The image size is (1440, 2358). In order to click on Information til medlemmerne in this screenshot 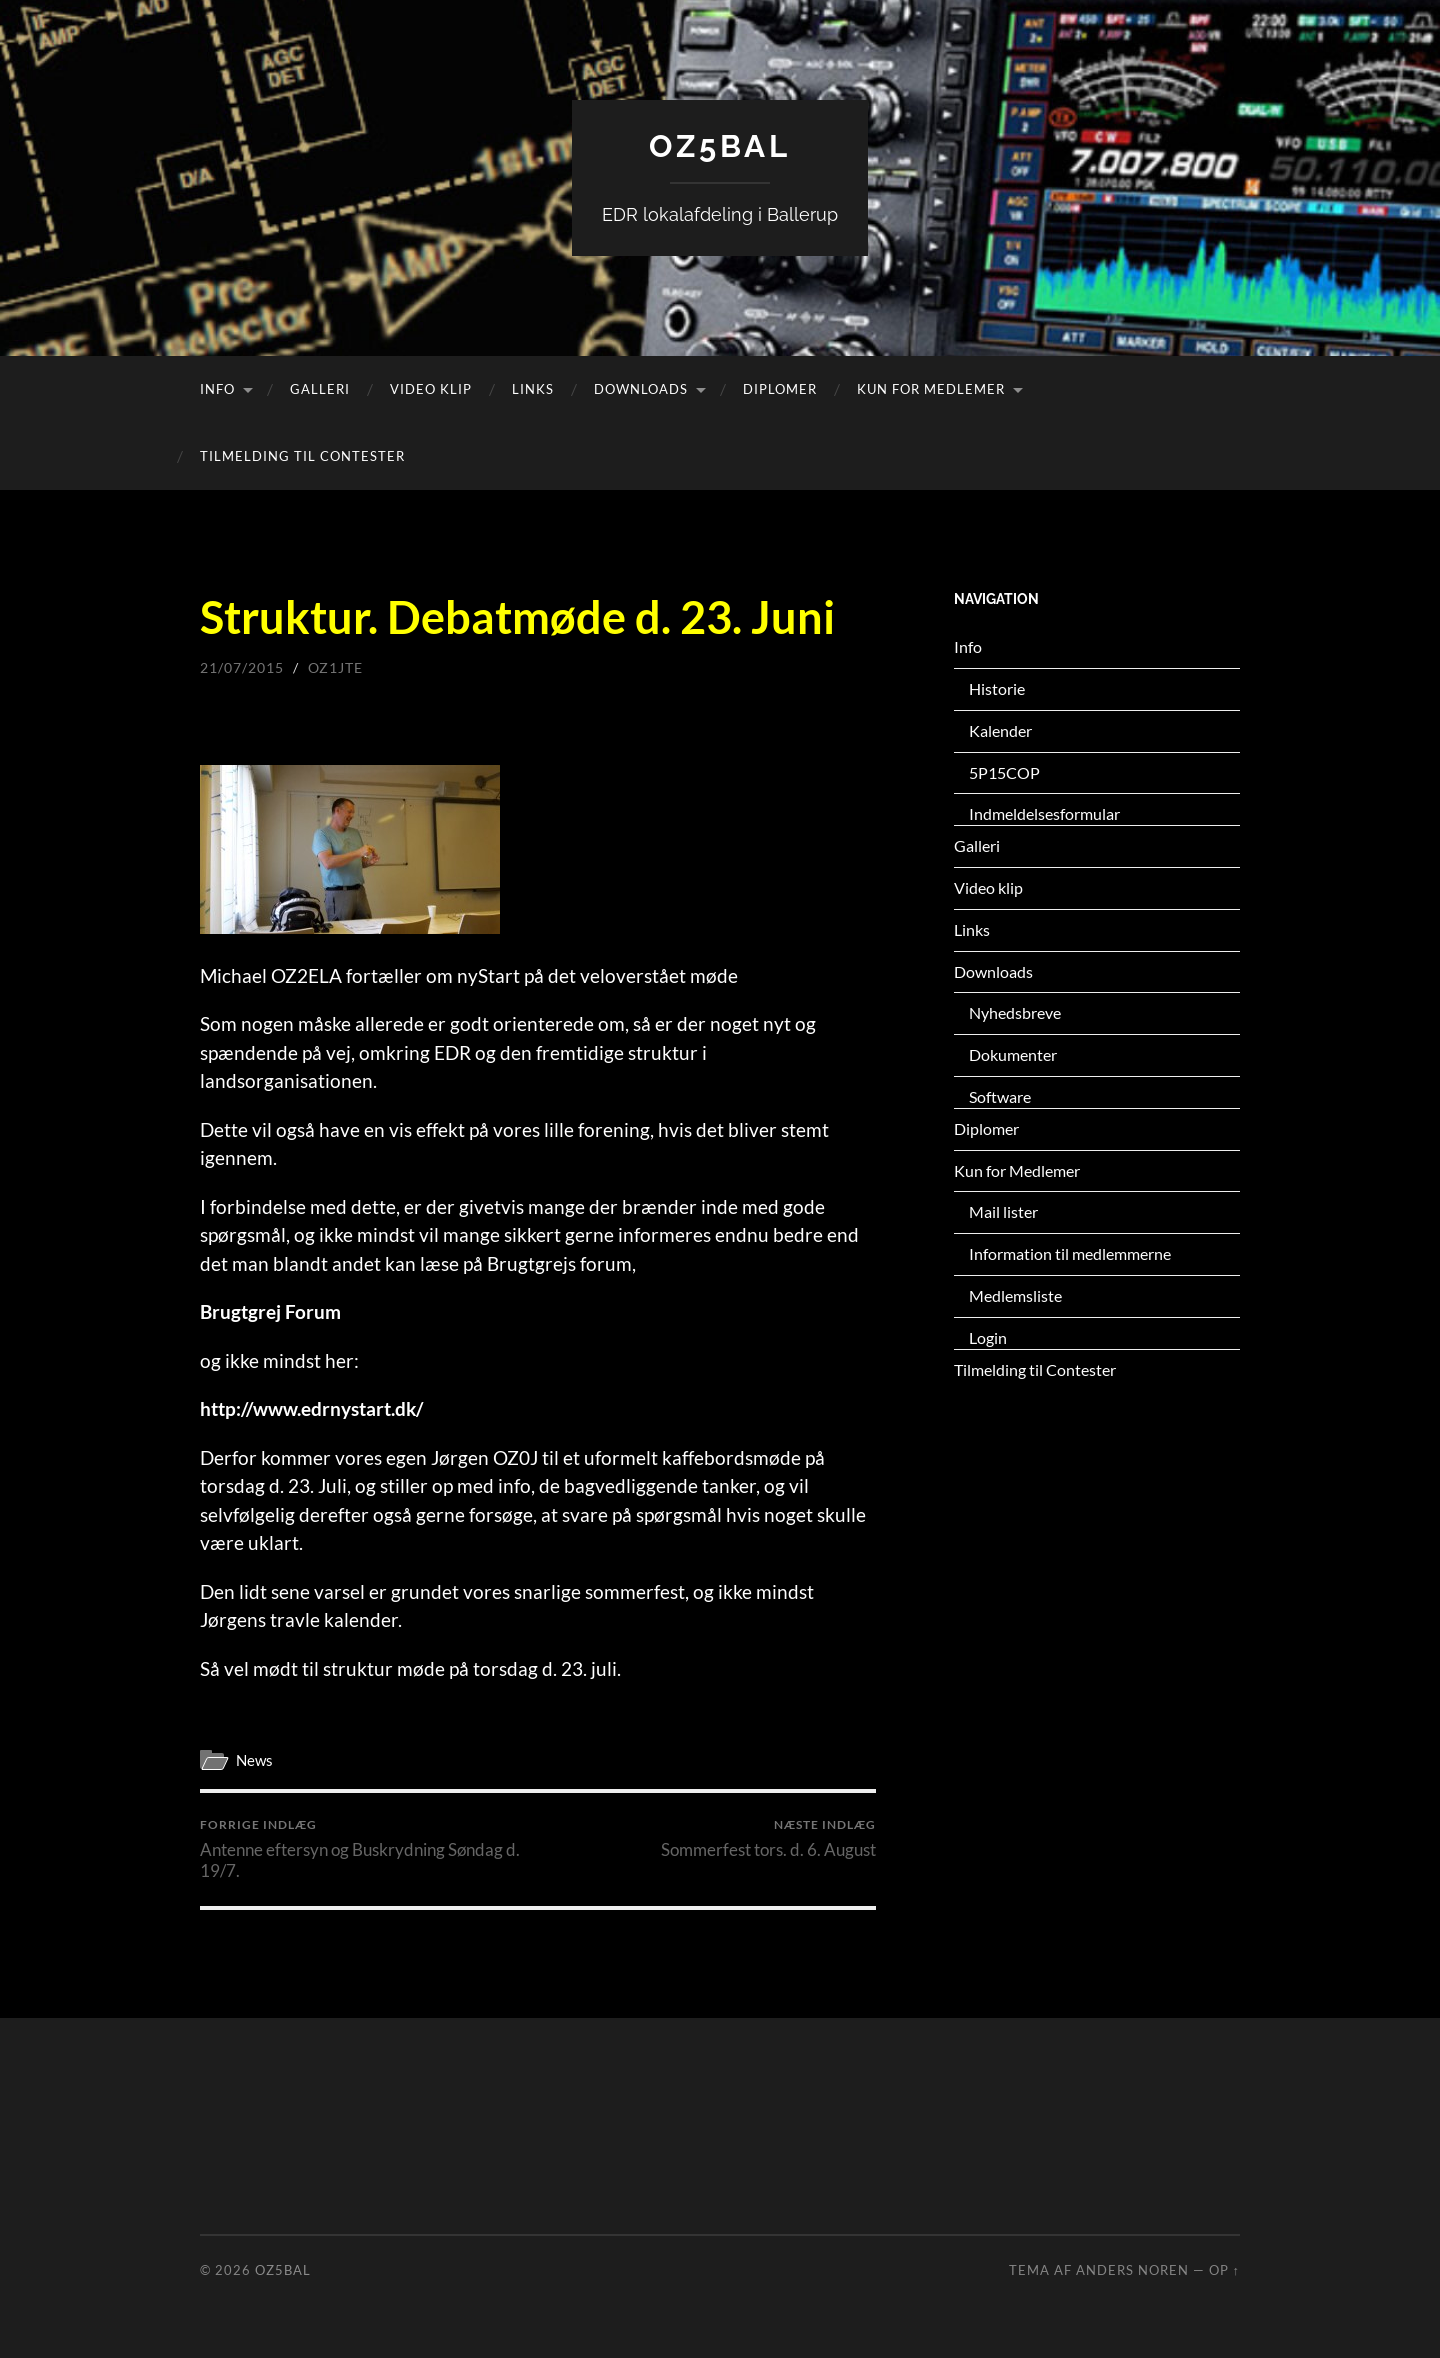, I will do `click(1070, 1253)`.